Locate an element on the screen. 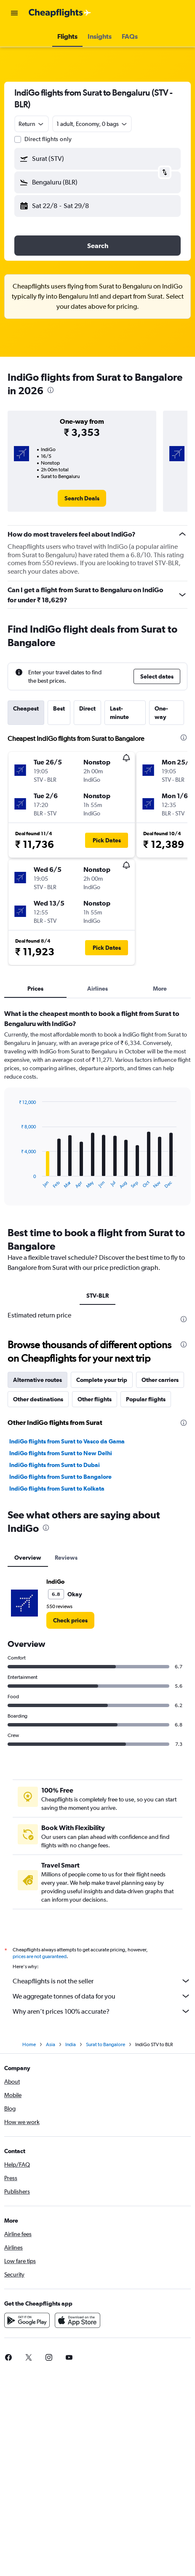 The width and height of the screenshot is (195, 2576). Cheapest [tab] is located at coordinates (26, 708).